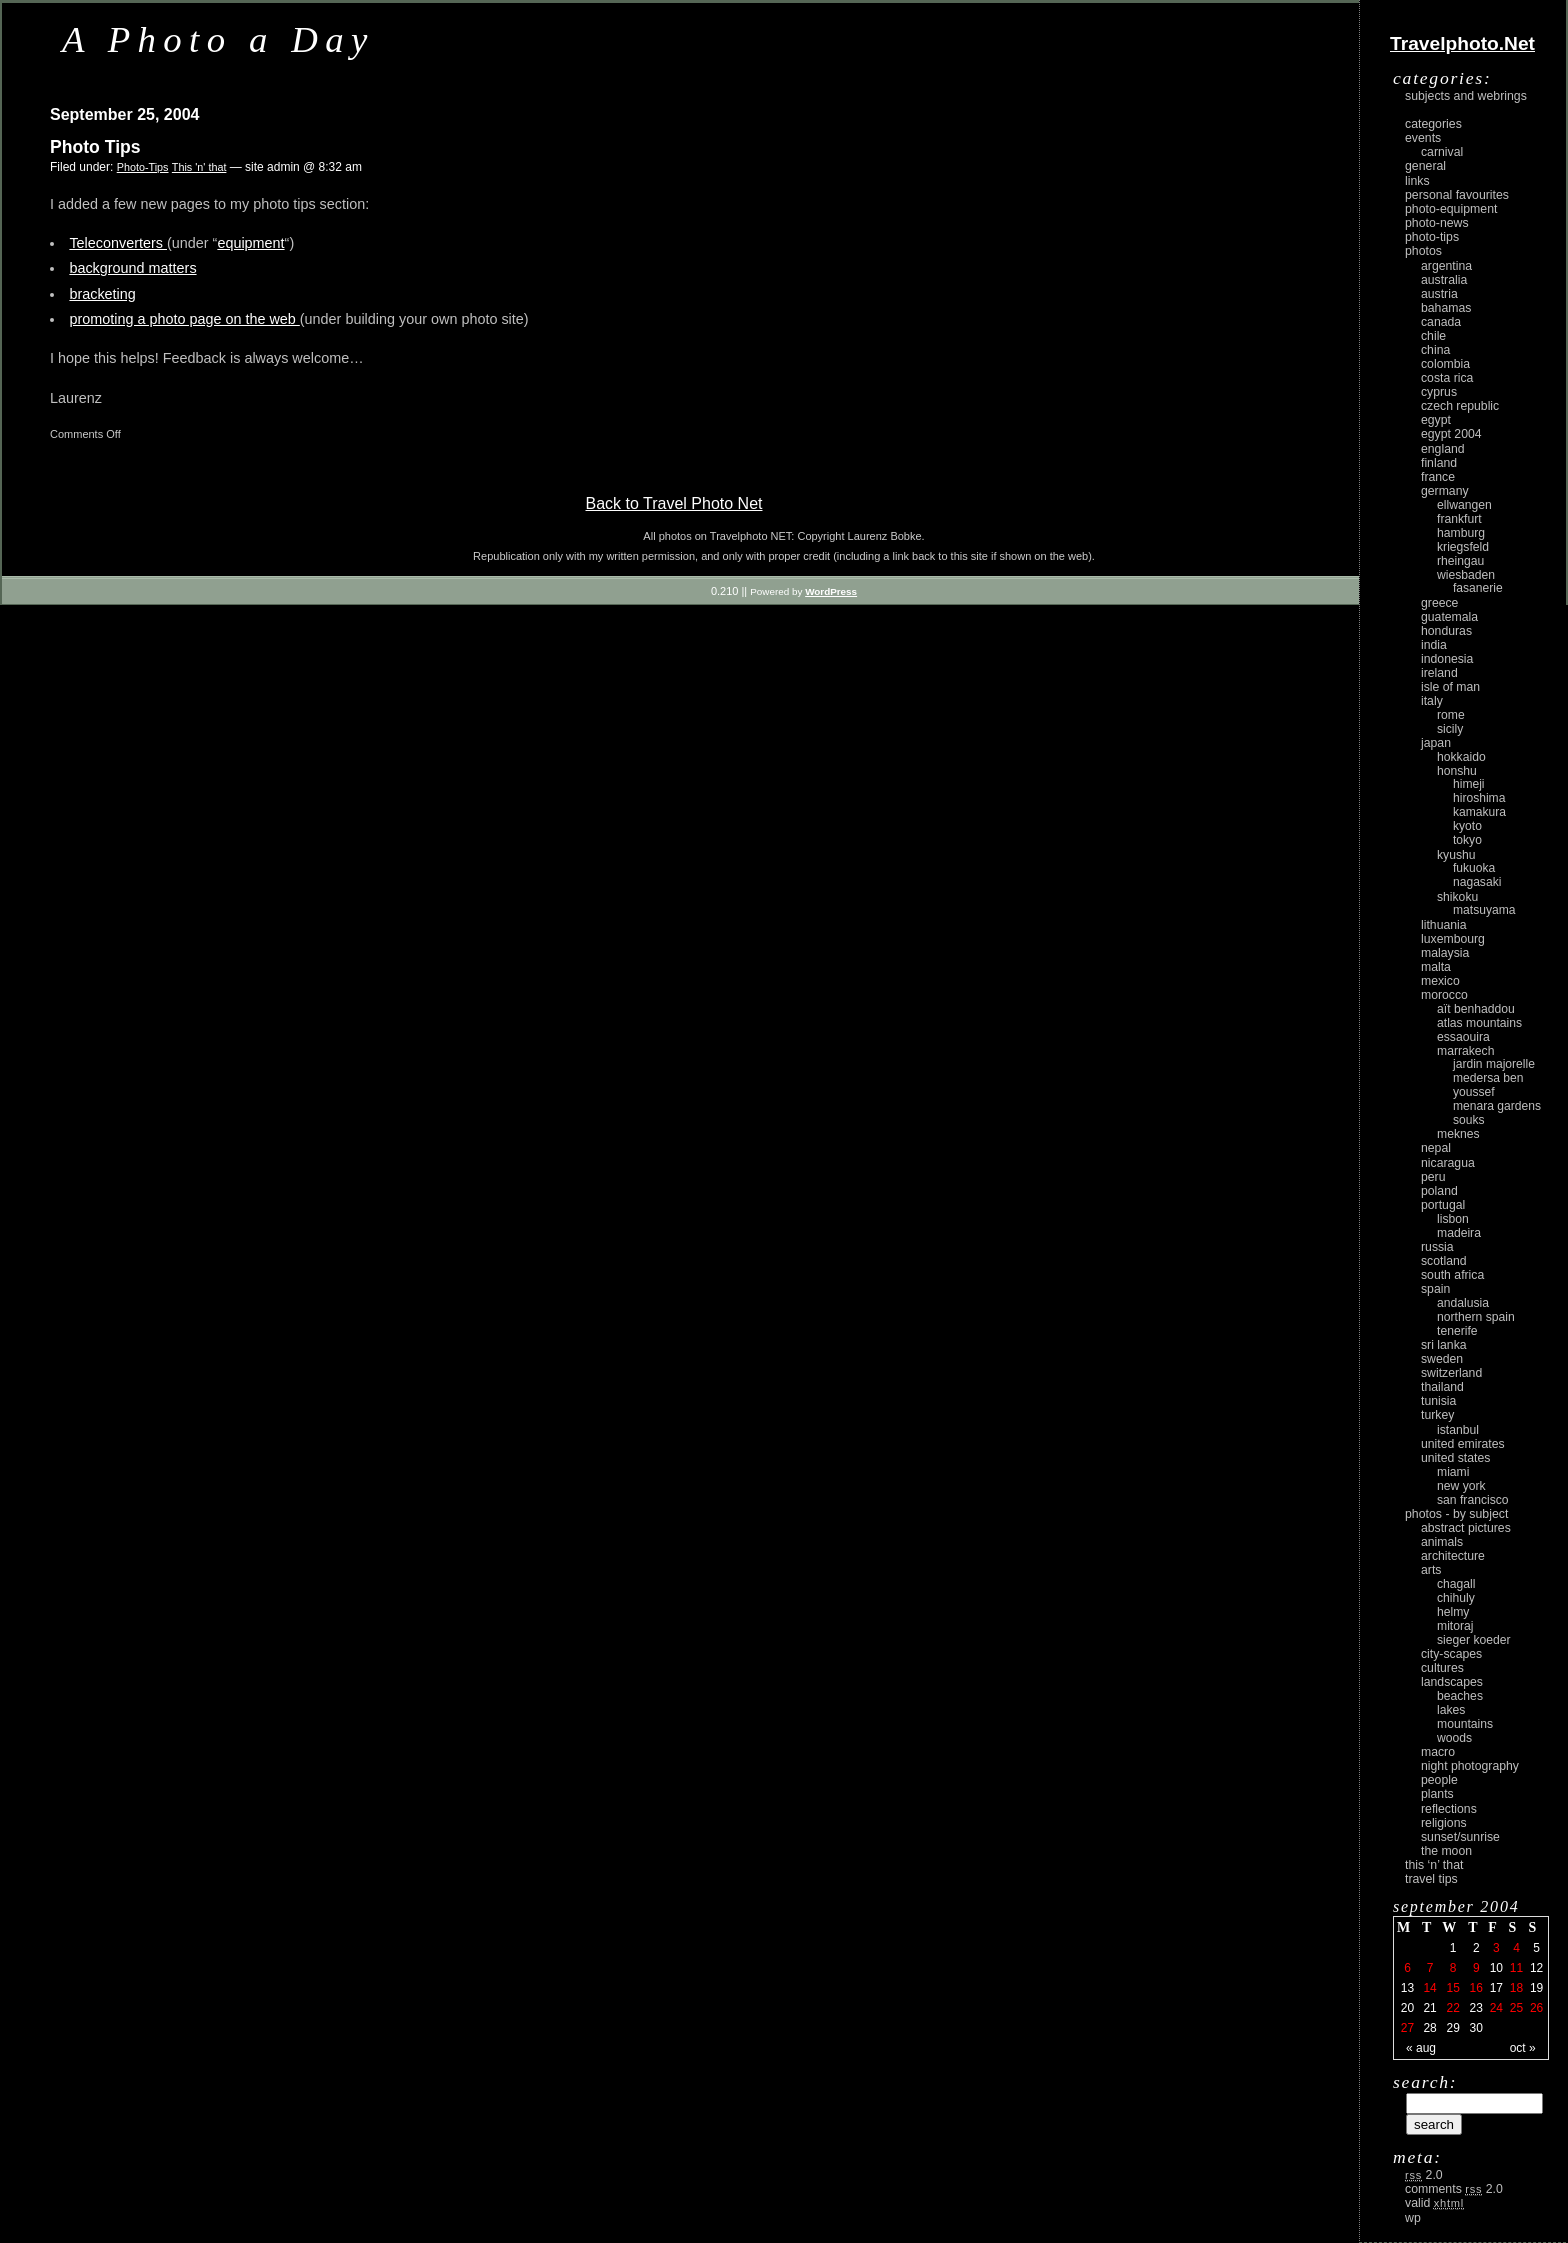 This screenshot has width=1568, height=2243. Describe the element at coordinates (1448, 1163) in the screenshot. I see `Nicaragua` at that location.